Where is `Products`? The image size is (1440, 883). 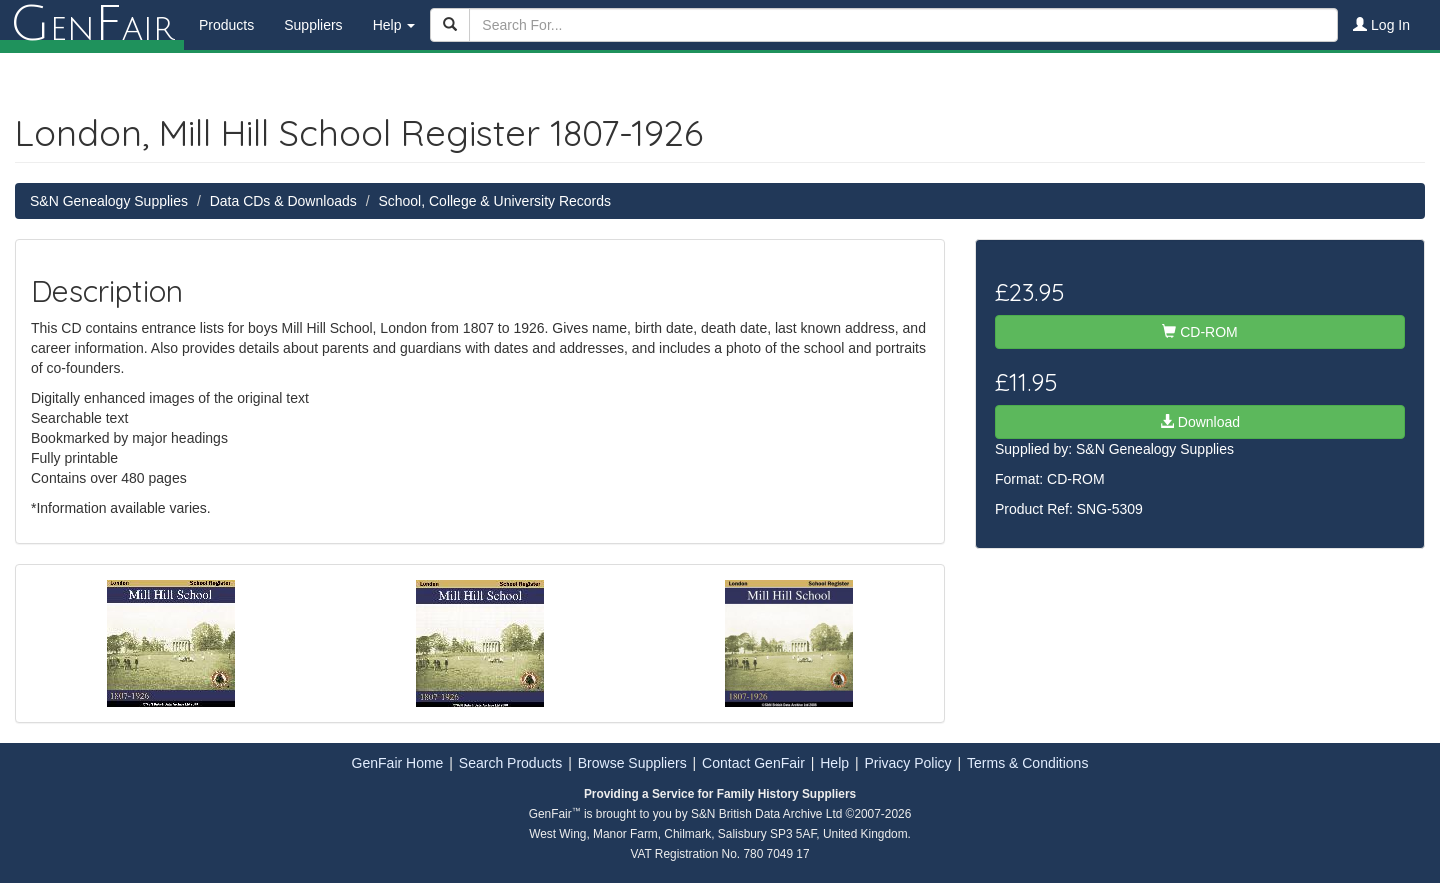 Products is located at coordinates (226, 25).